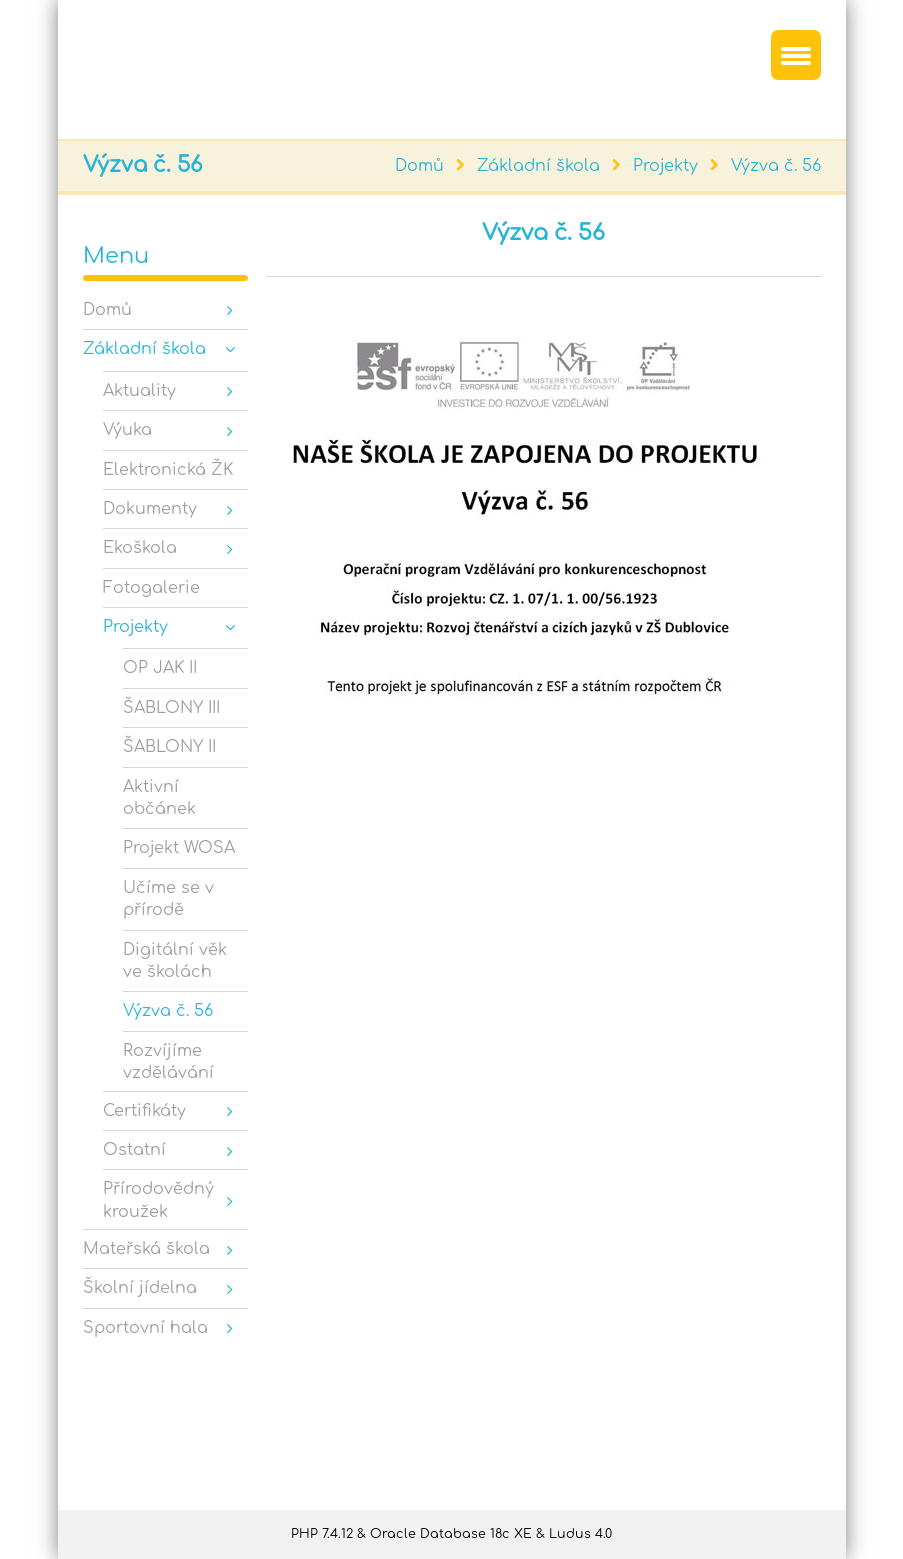 The height and width of the screenshot is (1559, 903). What do you see at coordinates (169, 747) in the screenshot?
I see `ŠABLONY II` at bounding box center [169, 747].